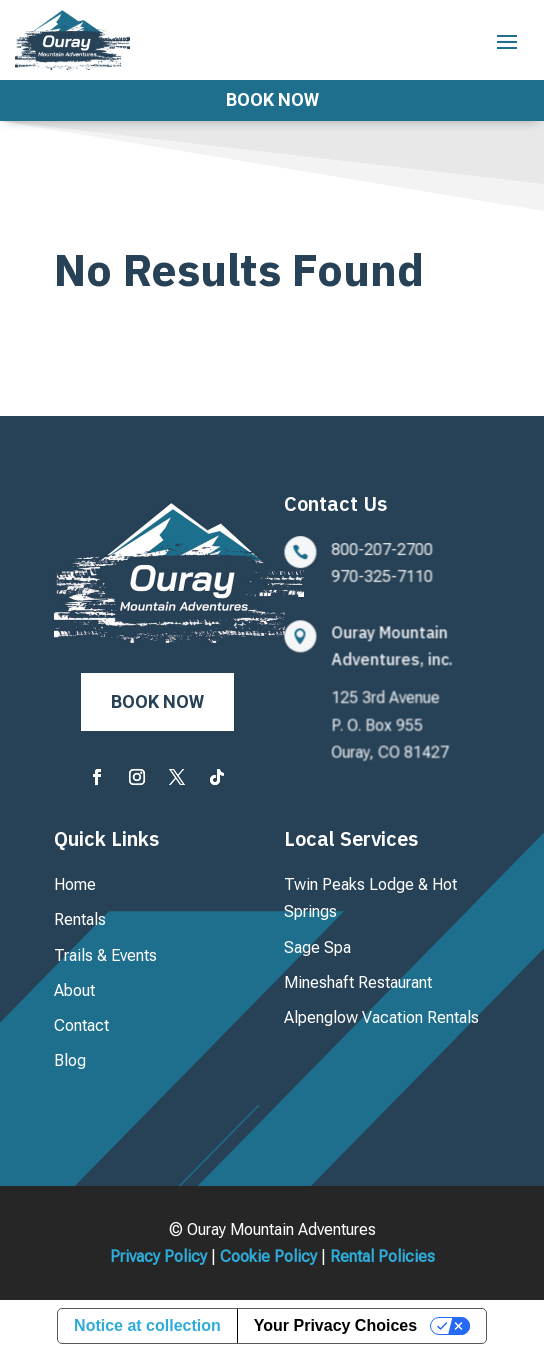 Image resolution: width=544 pixels, height=1352 pixels. I want to click on Privacy Policy, so click(158, 1256).